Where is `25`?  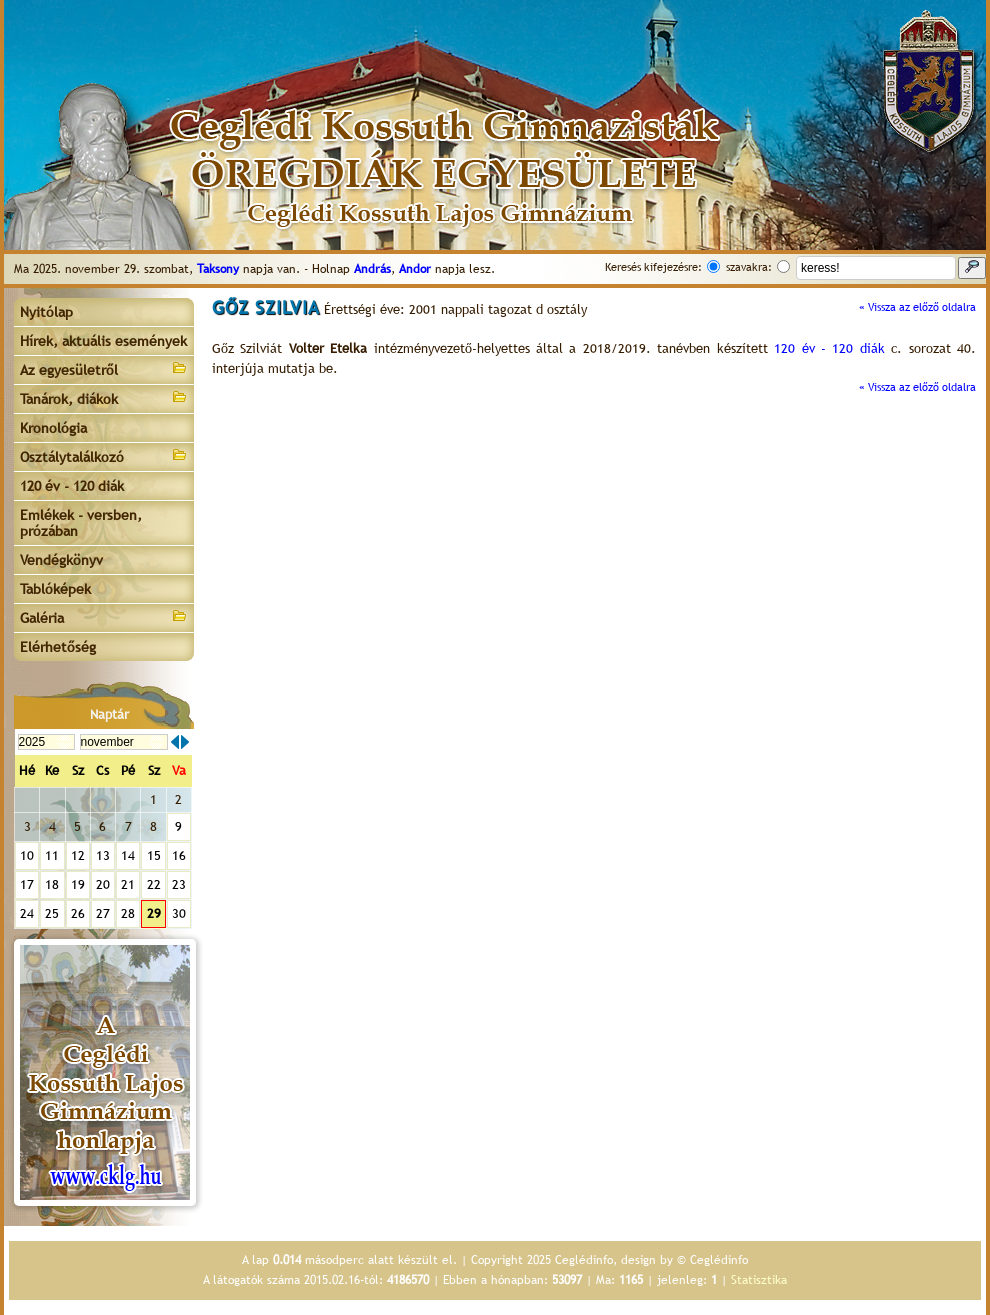
25 is located at coordinates (52, 913).